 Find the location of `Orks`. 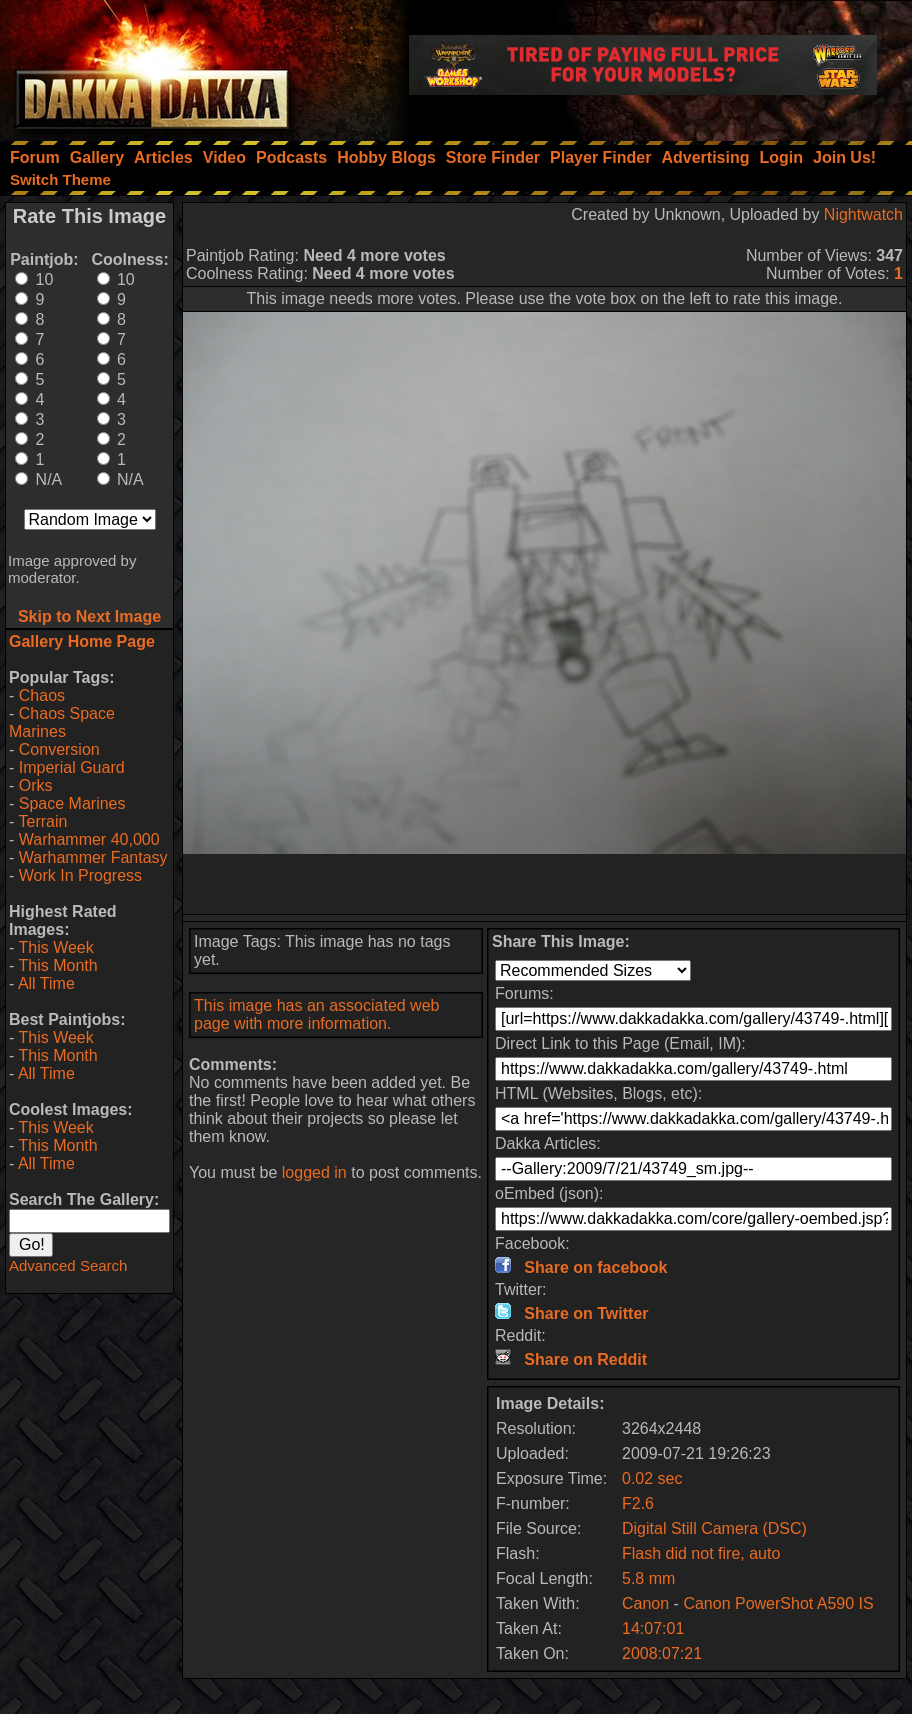

Orks is located at coordinates (36, 785).